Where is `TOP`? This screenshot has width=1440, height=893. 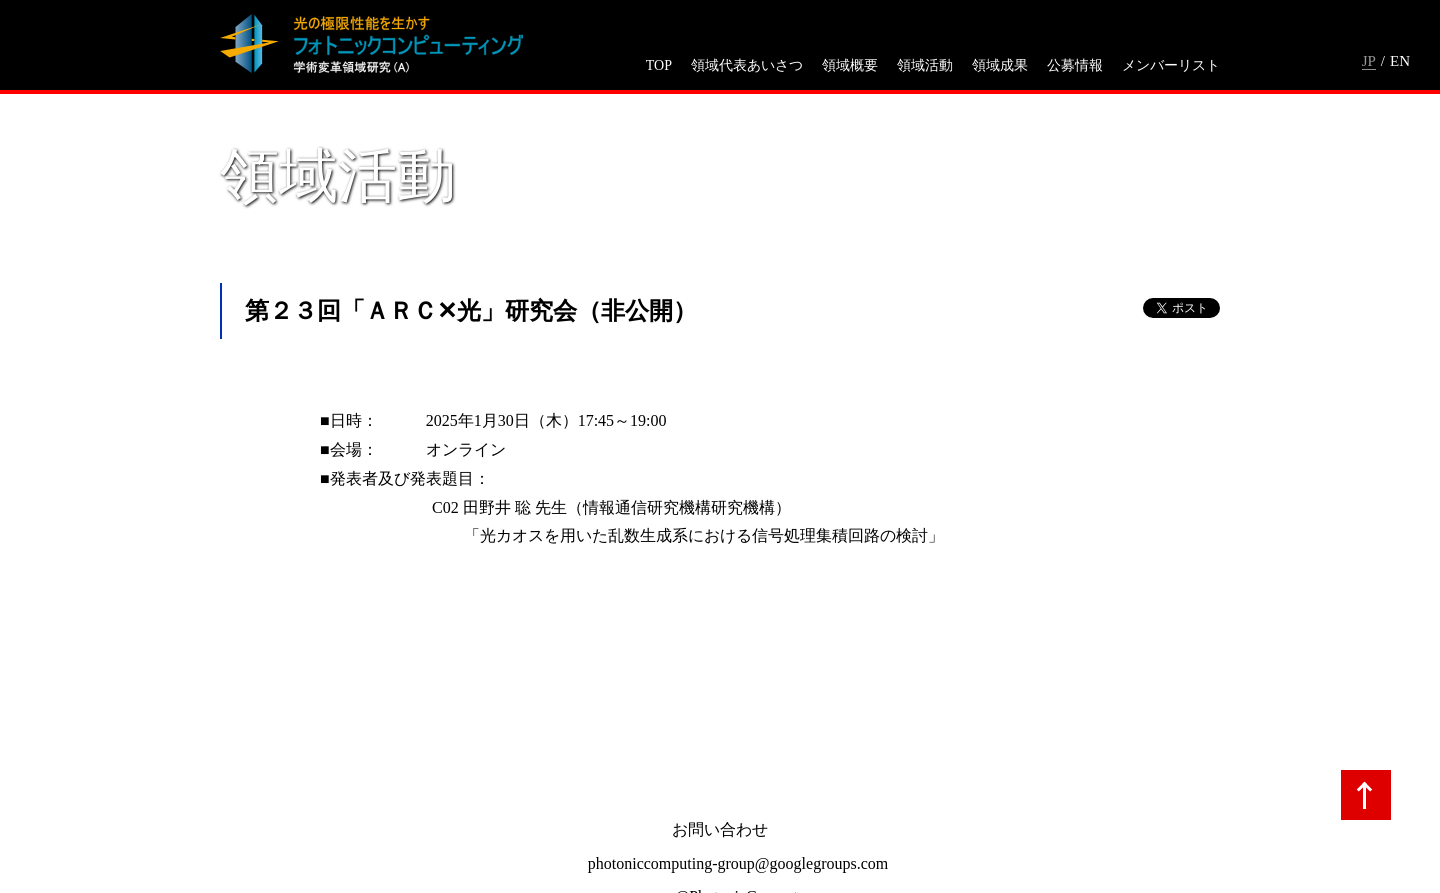
TOP is located at coordinates (659, 65).